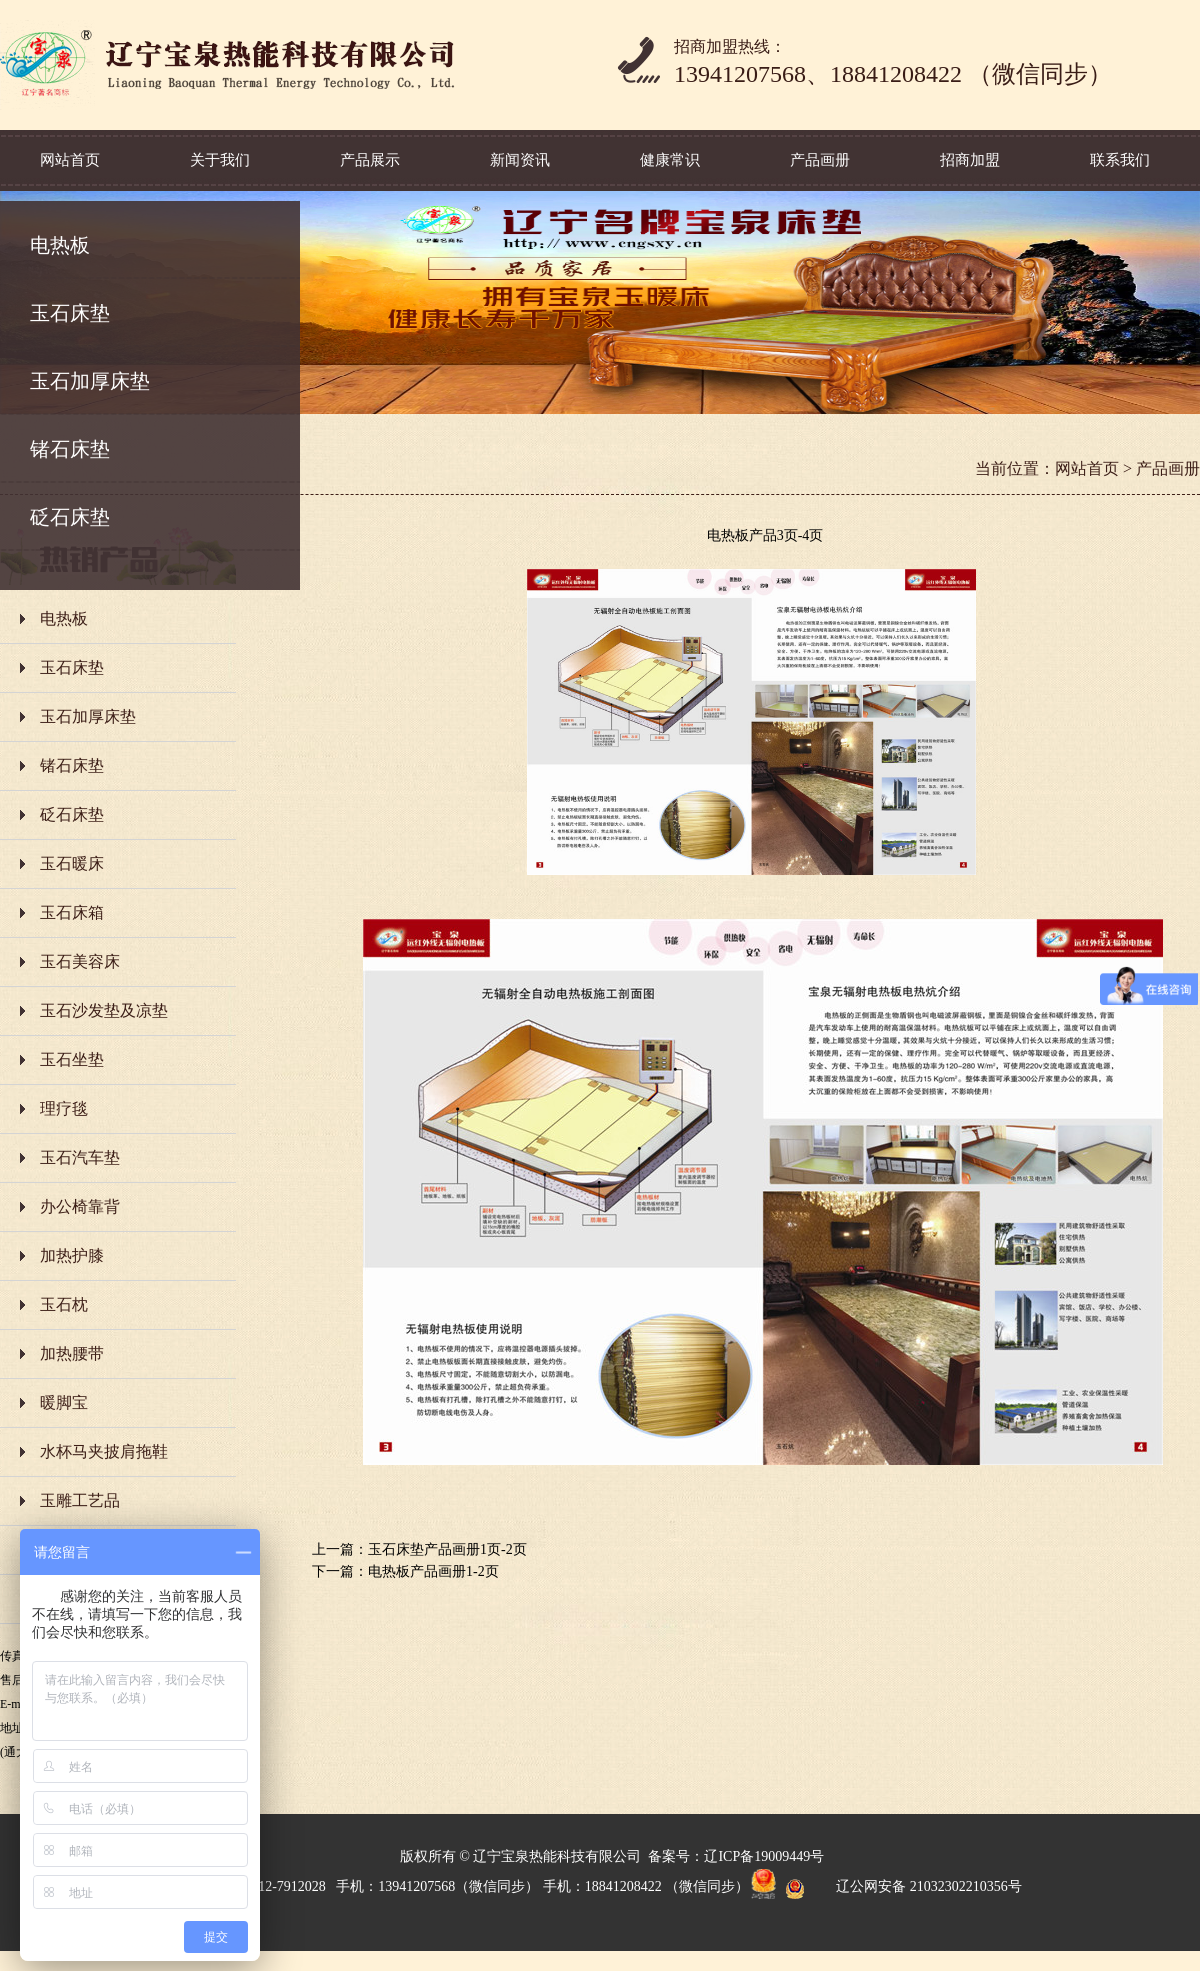  What do you see at coordinates (70, 449) in the screenshot?
I see `锗石床垫` at bounding box center [70, 449].